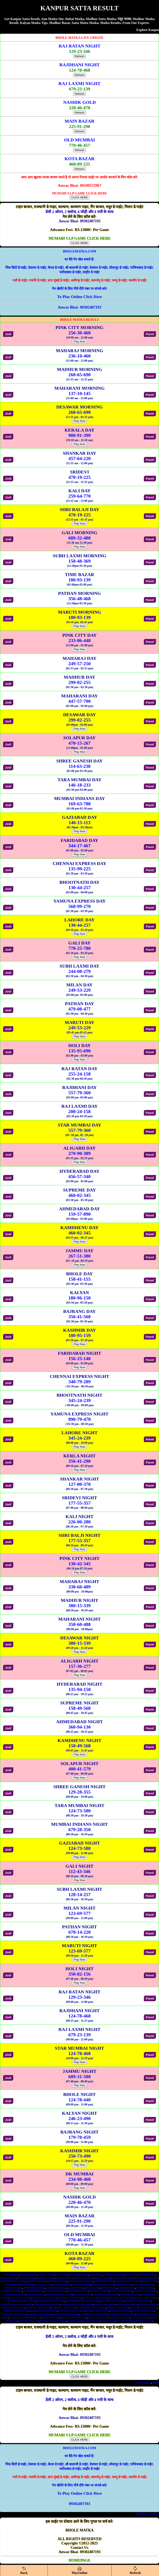 Image resolution: width=159 pixels, height=2576 pixels. What do you see at coordinates (139, 2300) in the screenshot?
I see `faridabad satta matka` at bounding box center [139, 2300].